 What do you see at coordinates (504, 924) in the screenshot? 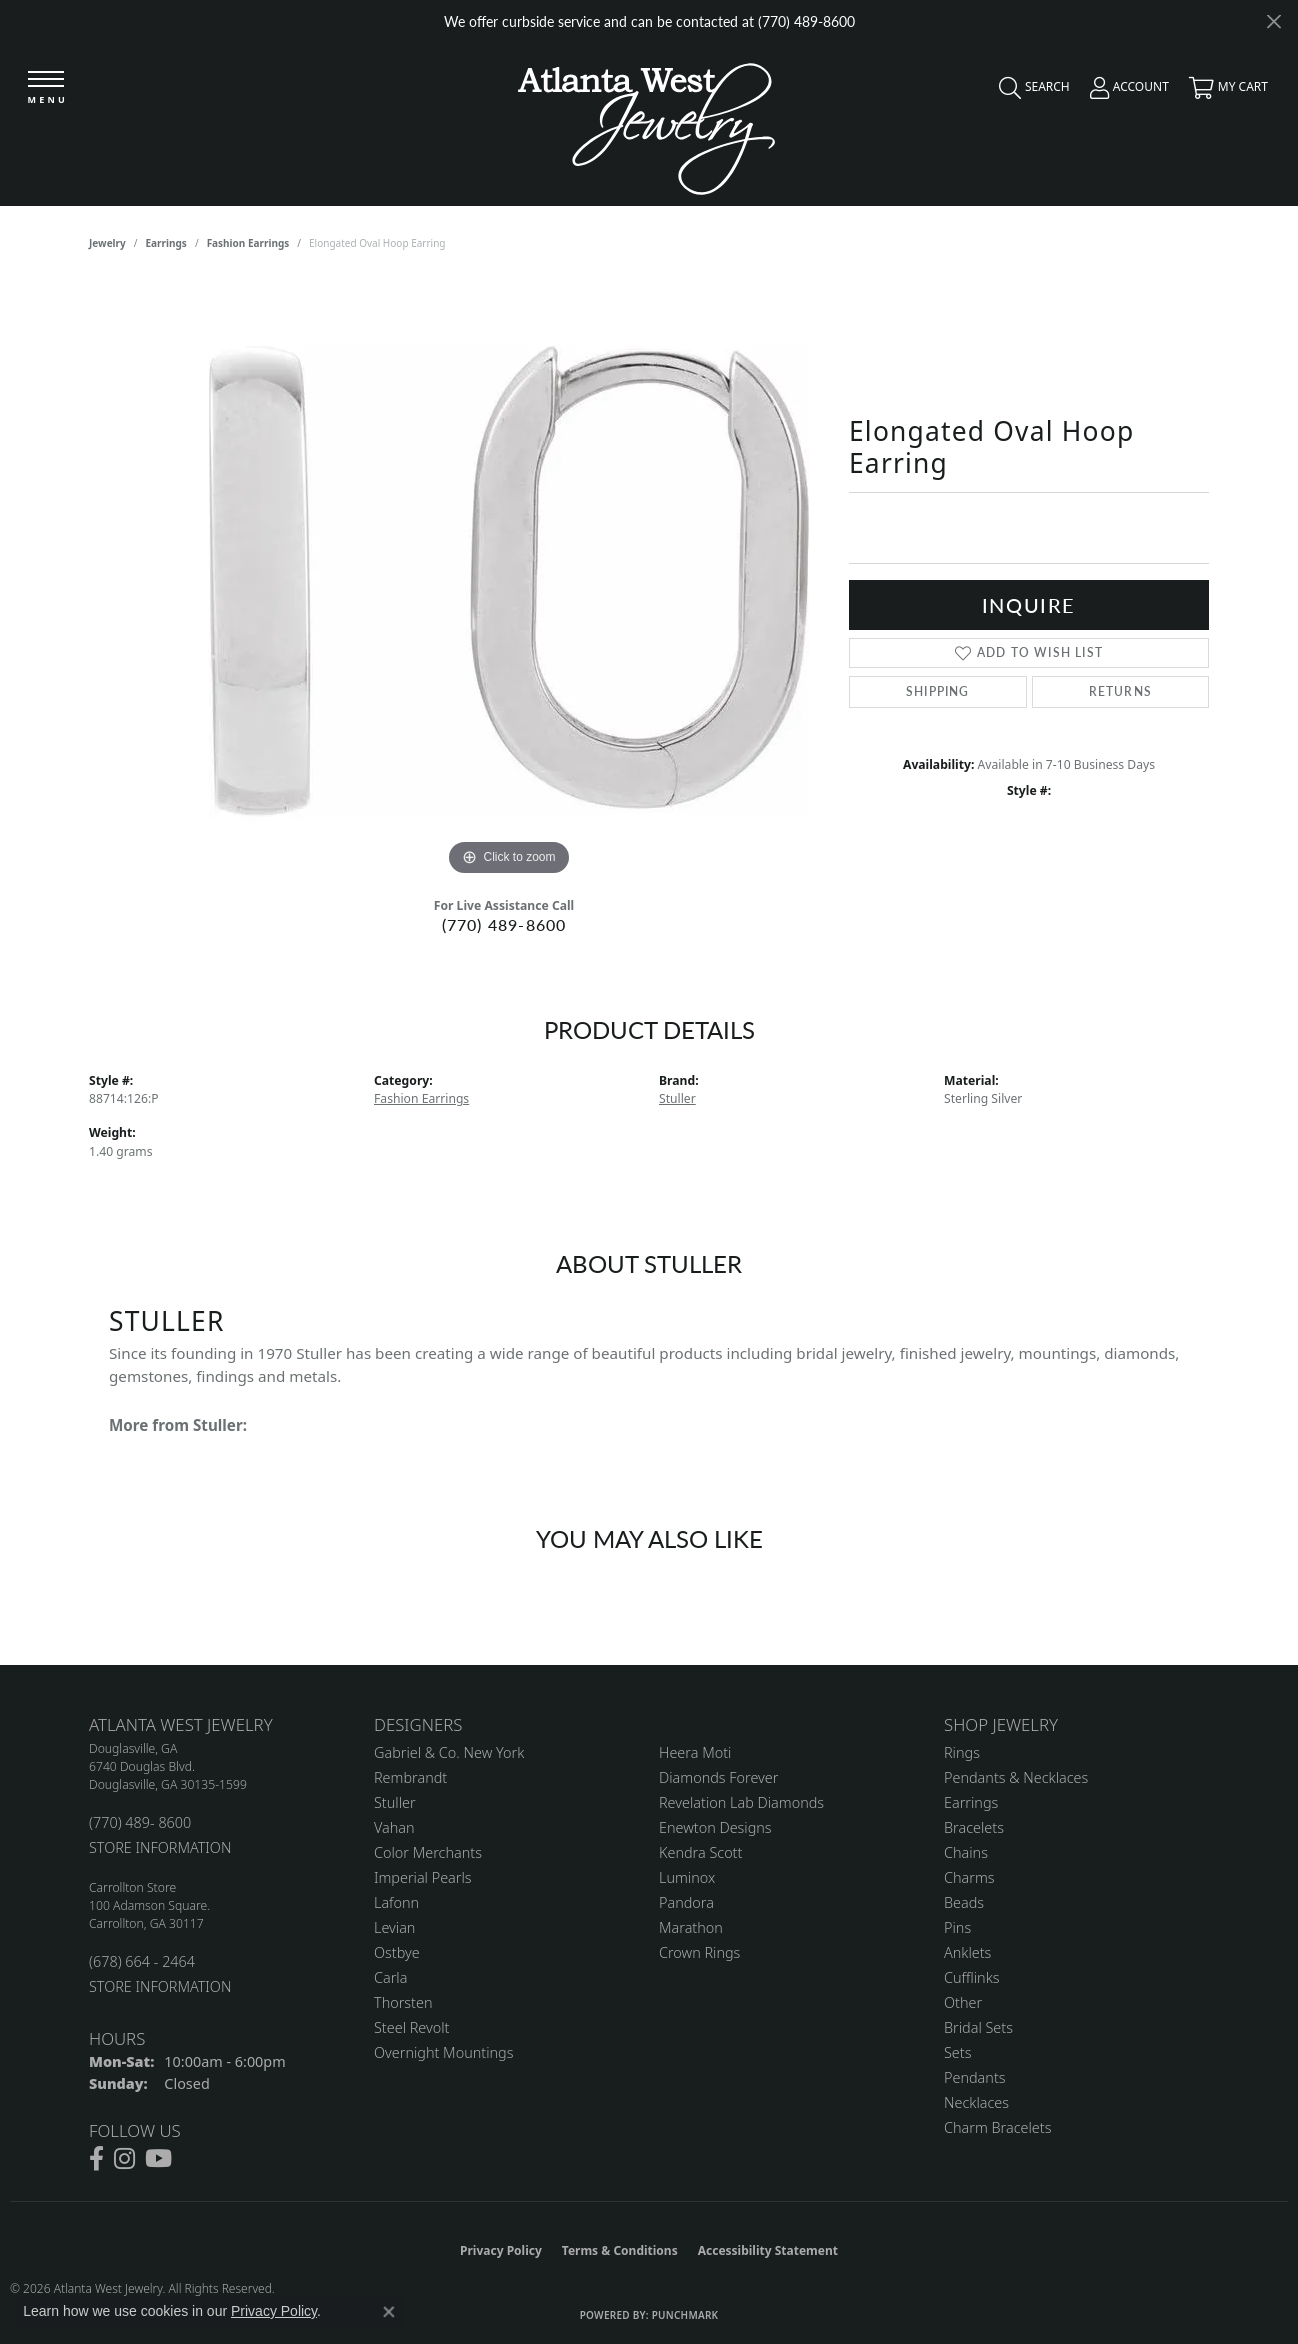
I see `(770) 489-8600` at bounding box center [504, 924].